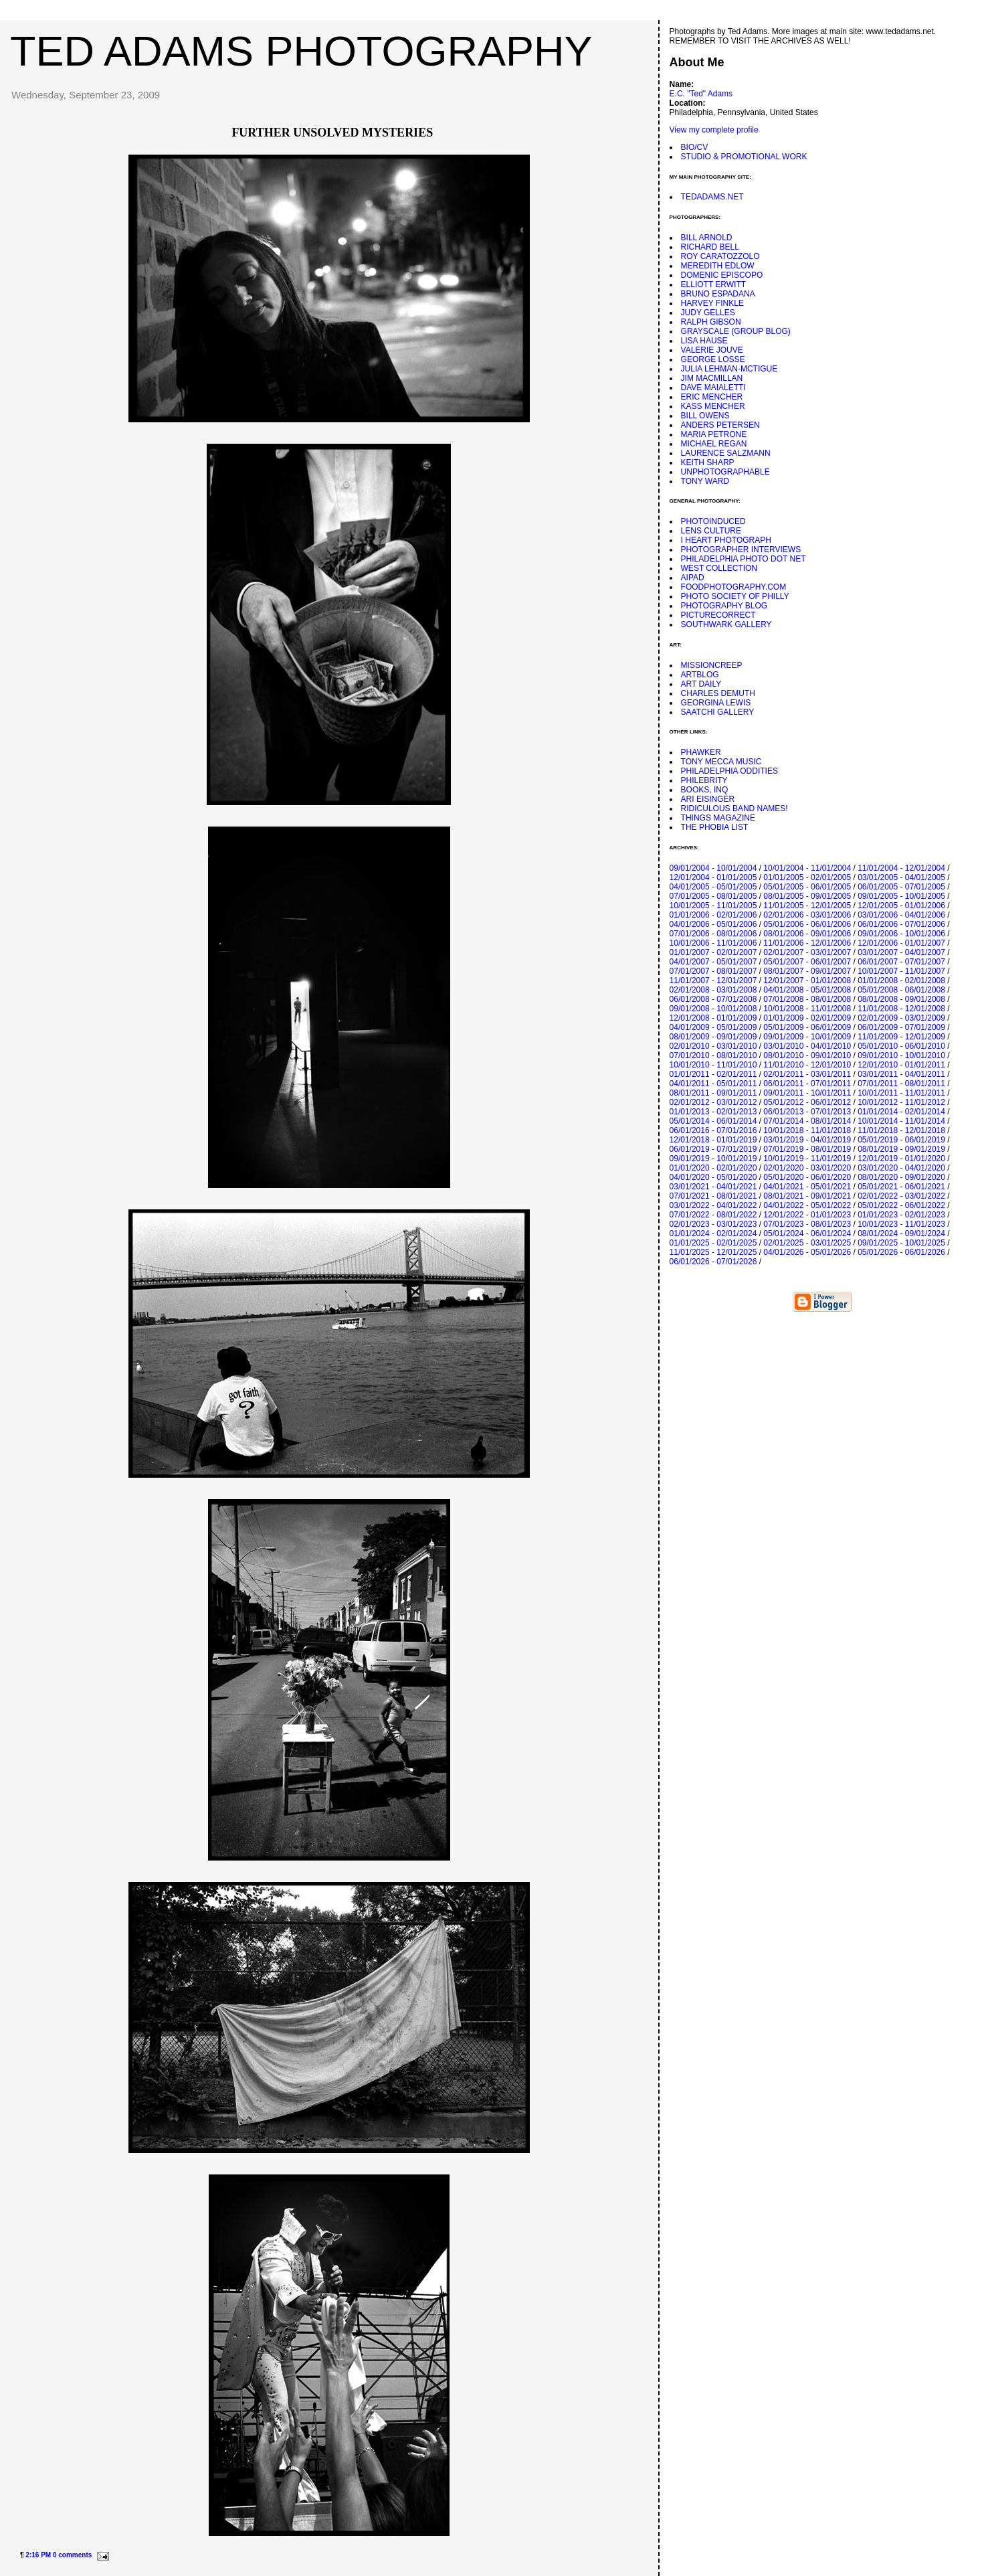 The image size is (982, 2576). Describe the element at coordinates (713, 1243) in the screenshot. I see `01/01/2025 - 02/01/2025` at that location.